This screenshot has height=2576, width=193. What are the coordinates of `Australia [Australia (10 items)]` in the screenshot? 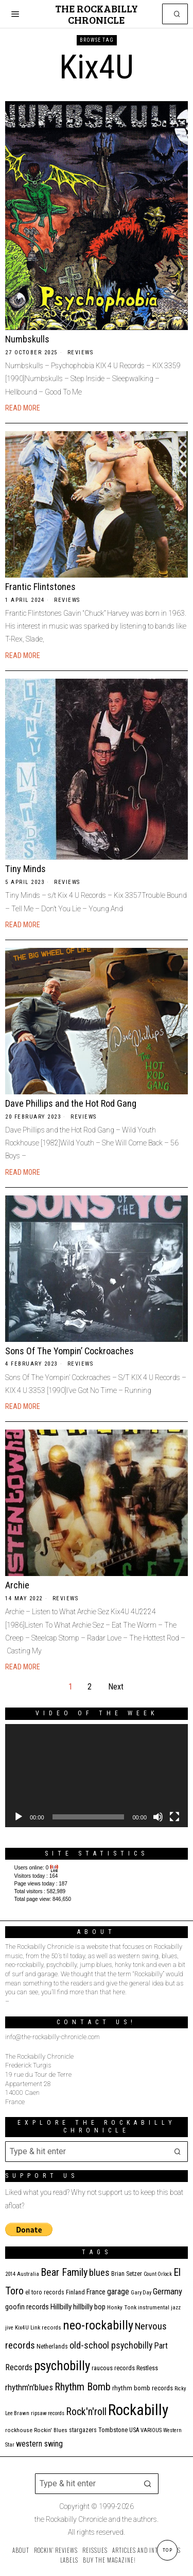 It's located at (28, 2274).